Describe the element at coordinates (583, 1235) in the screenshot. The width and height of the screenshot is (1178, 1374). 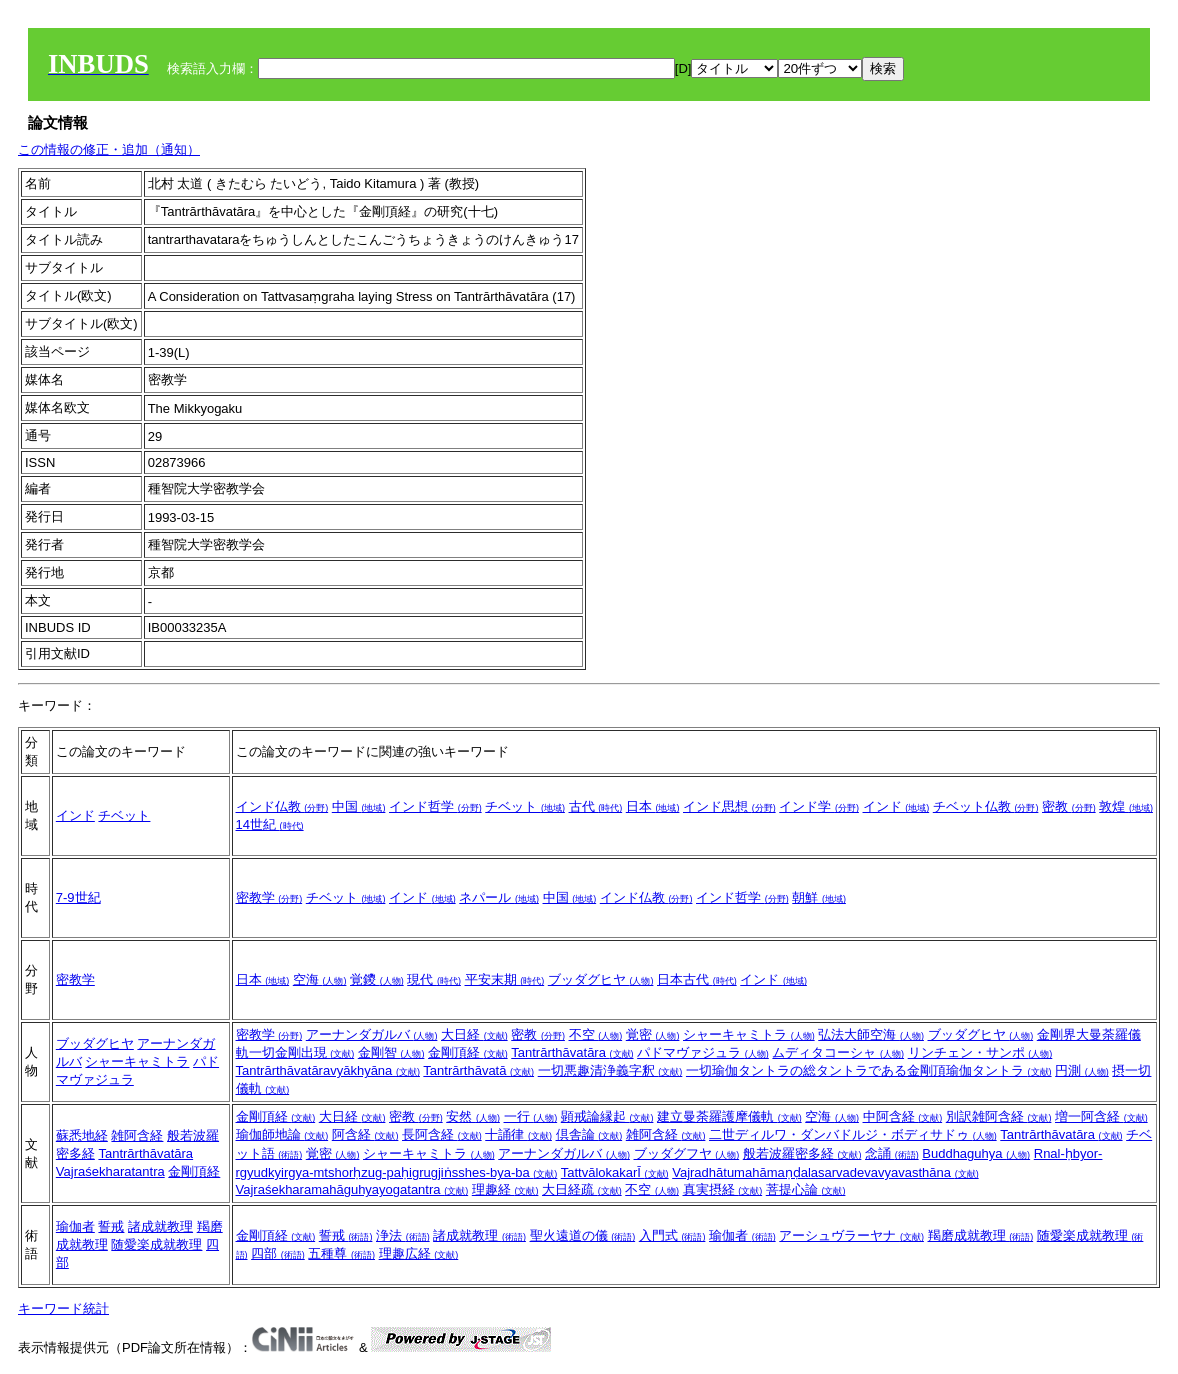
I see `聖火遠道の儀` at that location.